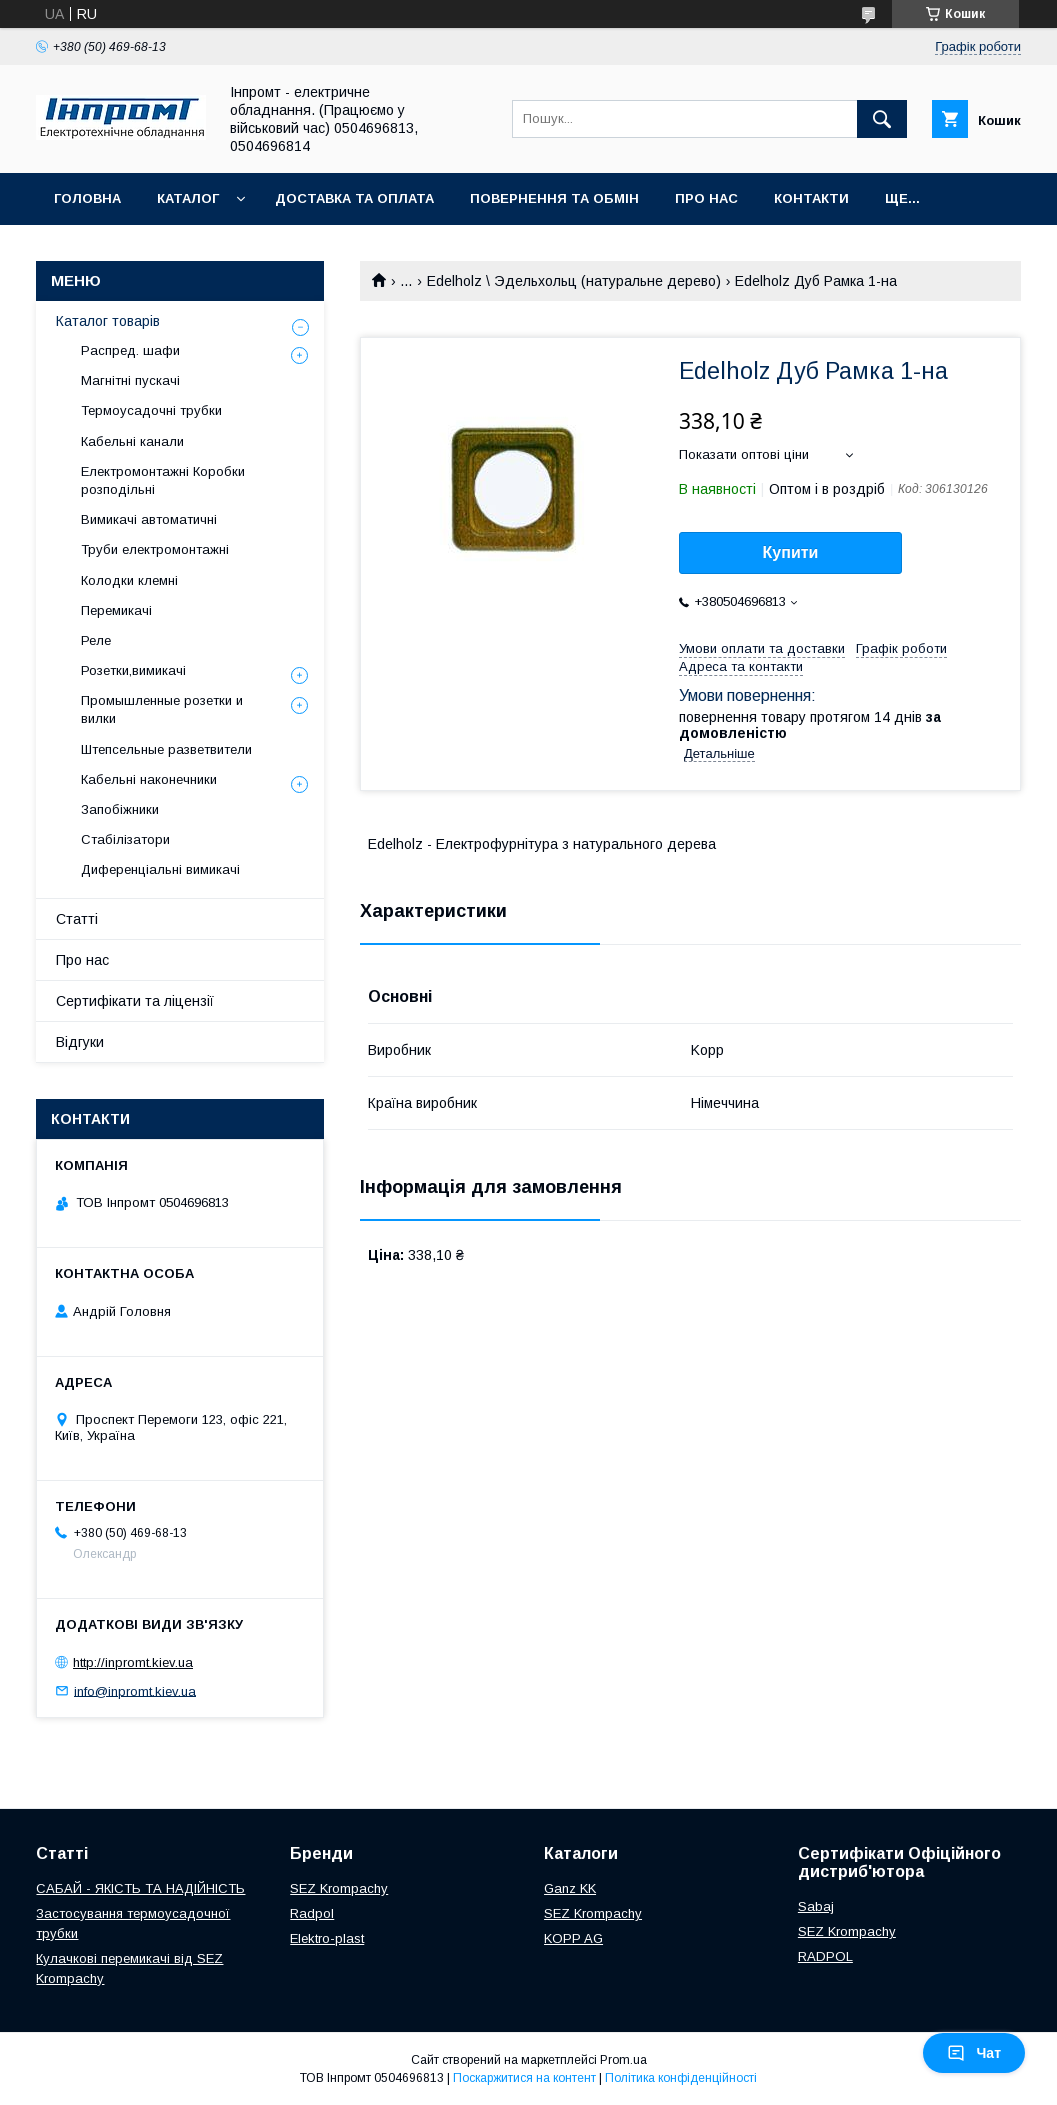  I want to click on Распред. шафи, so click(130, 350).